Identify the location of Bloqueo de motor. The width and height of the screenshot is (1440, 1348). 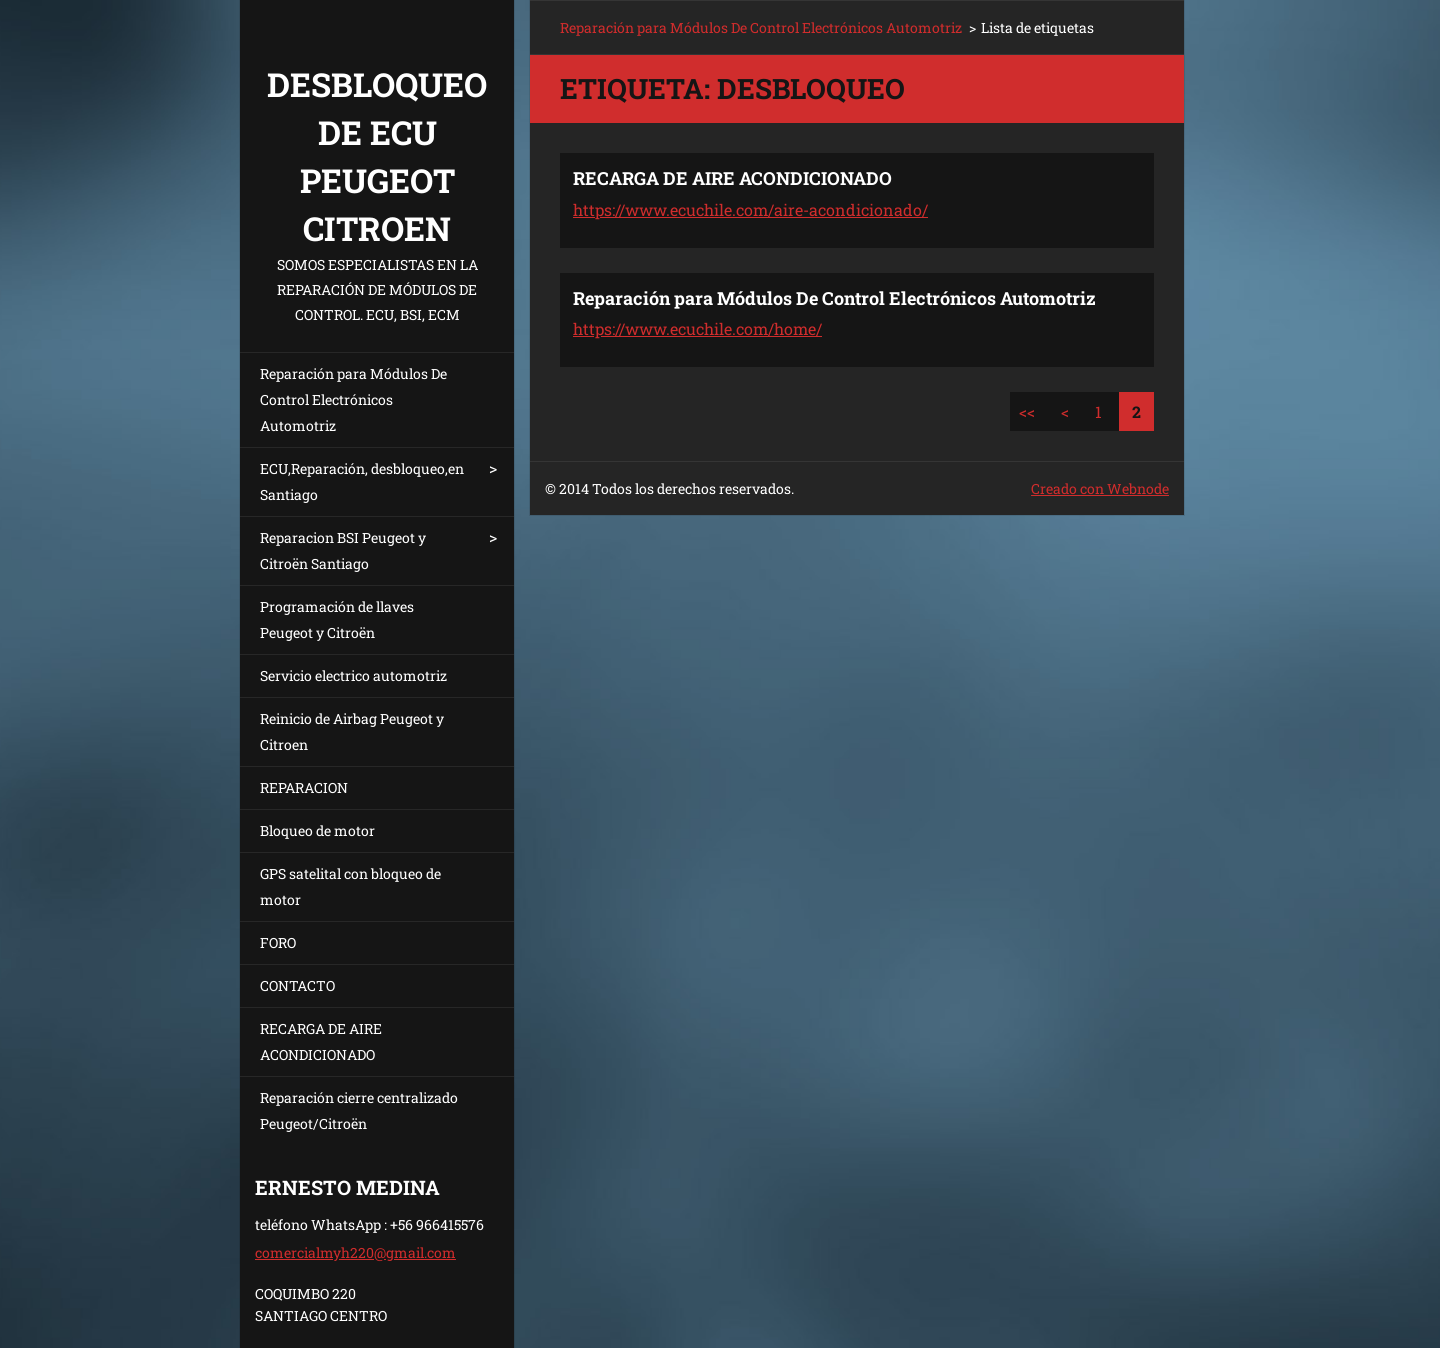
(317, 830).